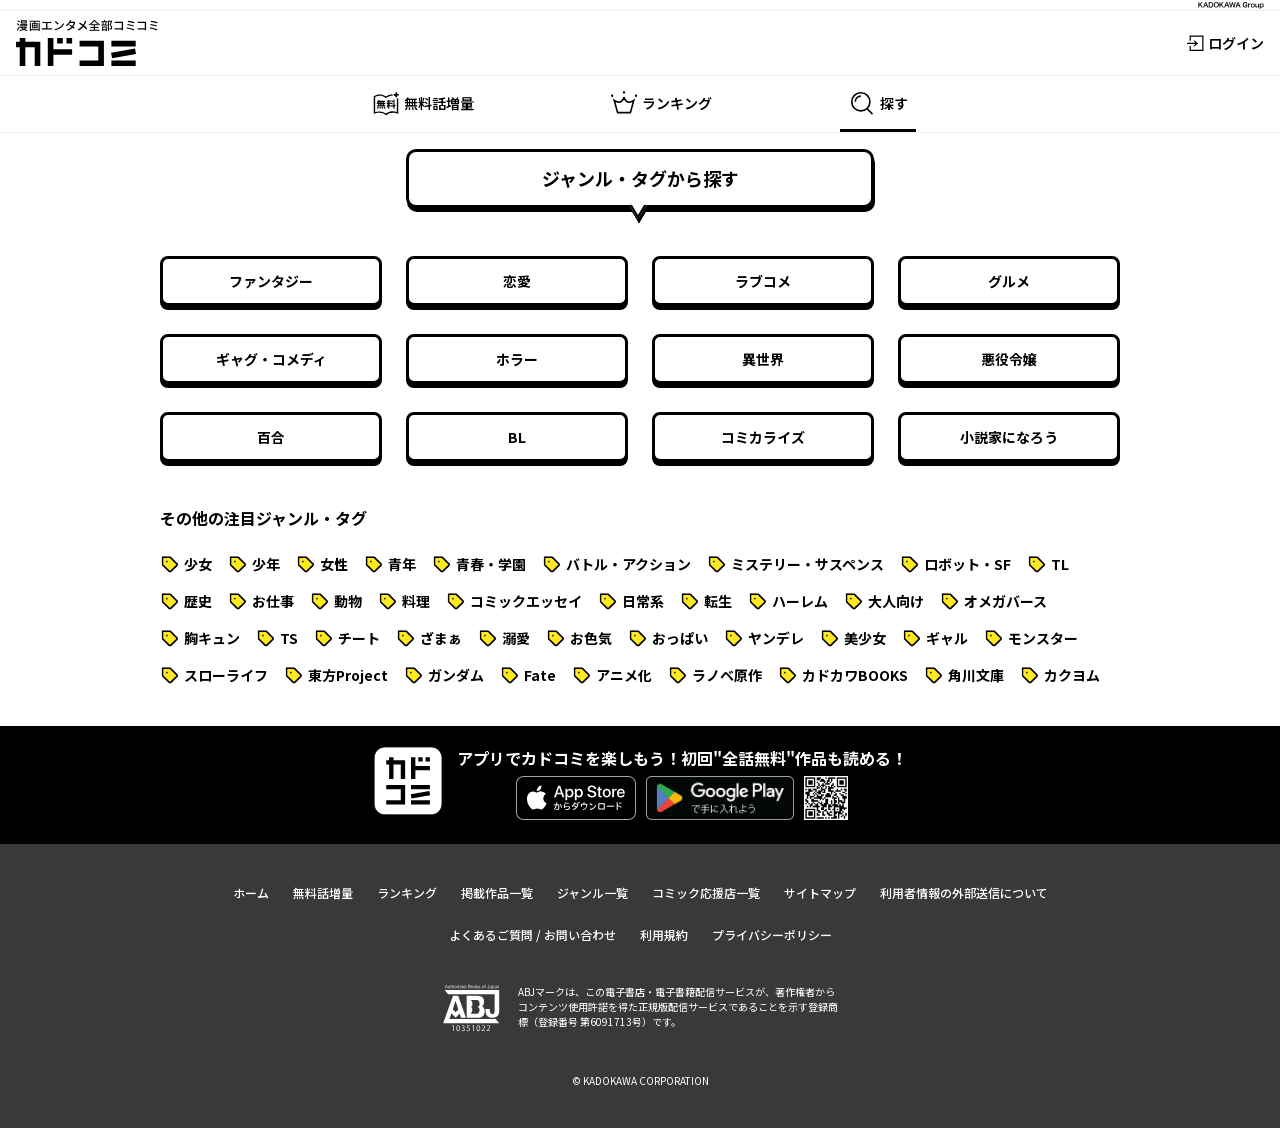 Image resolution: width=1280 pixels, height=1128 pixels. I want to click on 異世界, so click(763, 359).